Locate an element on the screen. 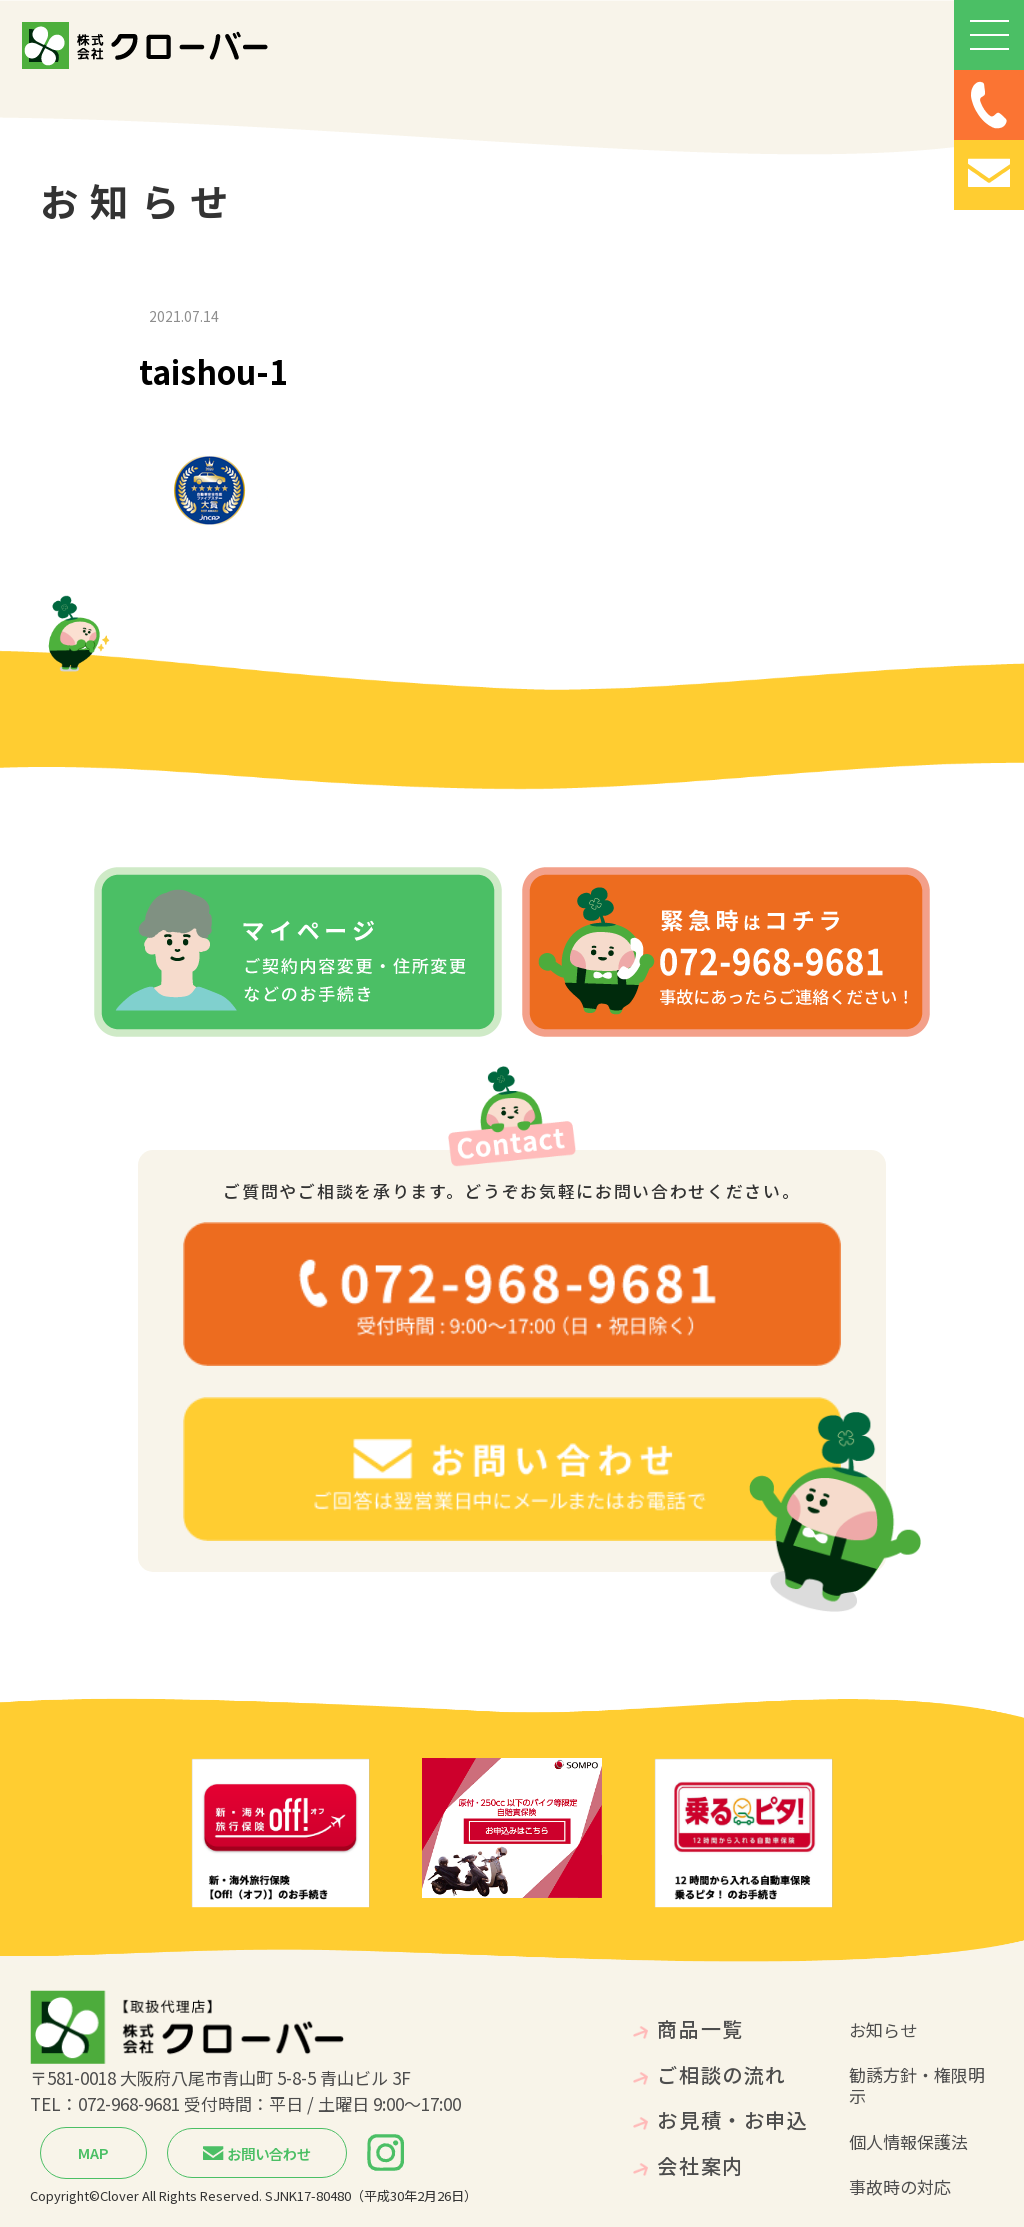  お見積・お申込 is located at coordinates (732, 2119).